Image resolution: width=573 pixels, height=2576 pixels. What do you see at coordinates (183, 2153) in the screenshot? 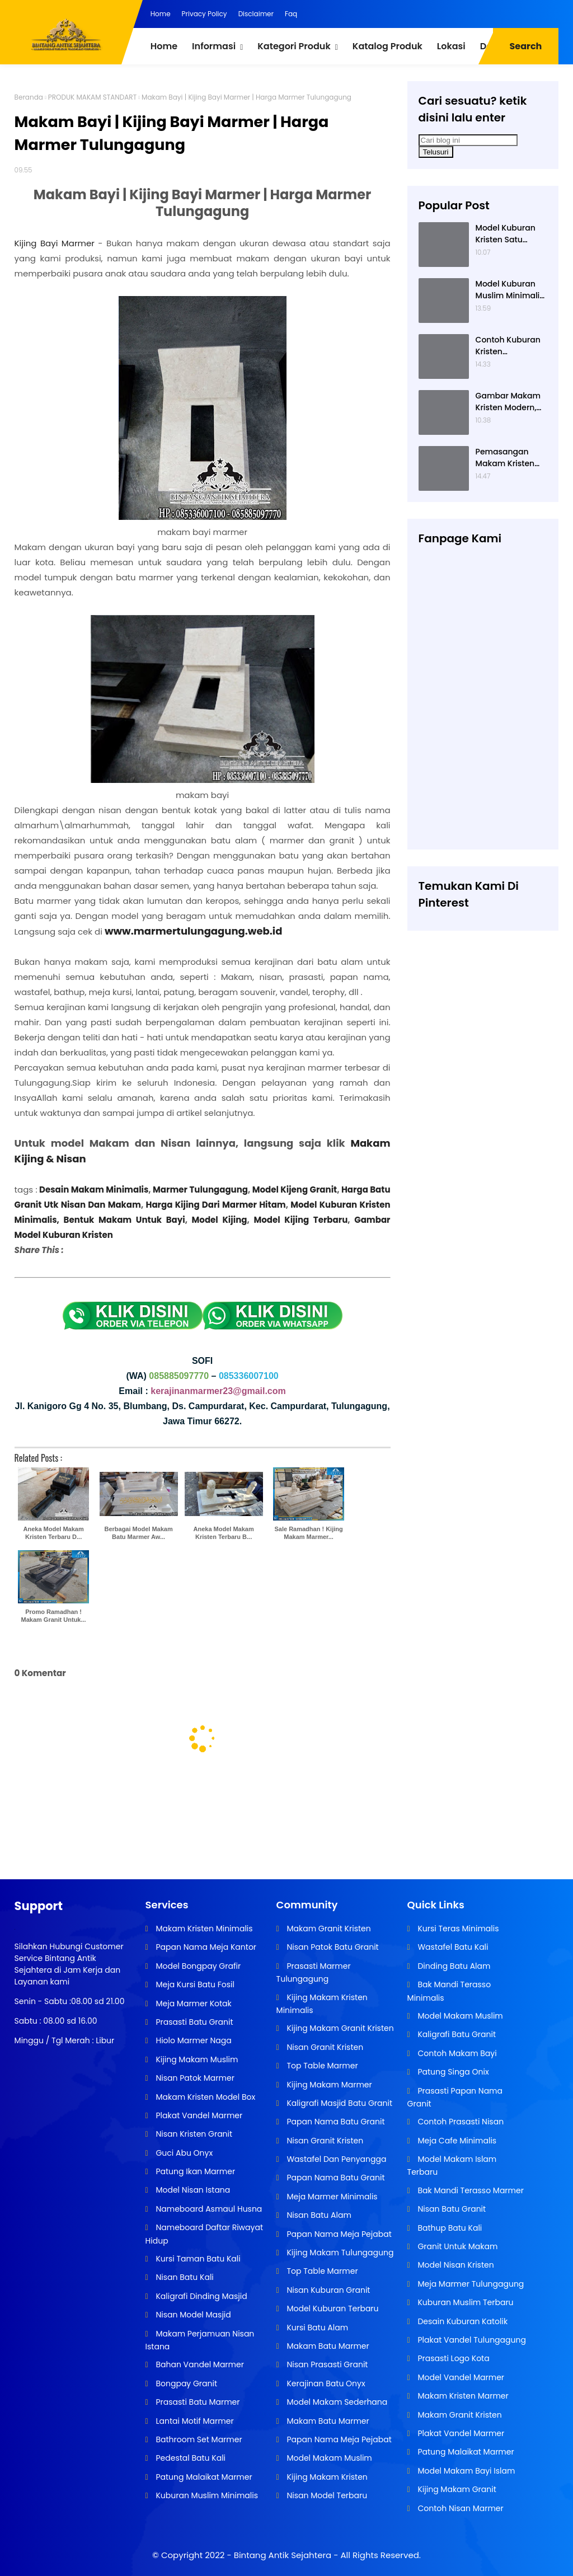
I see `Guci Abu Onyx` at bounding box center [183, 2153].